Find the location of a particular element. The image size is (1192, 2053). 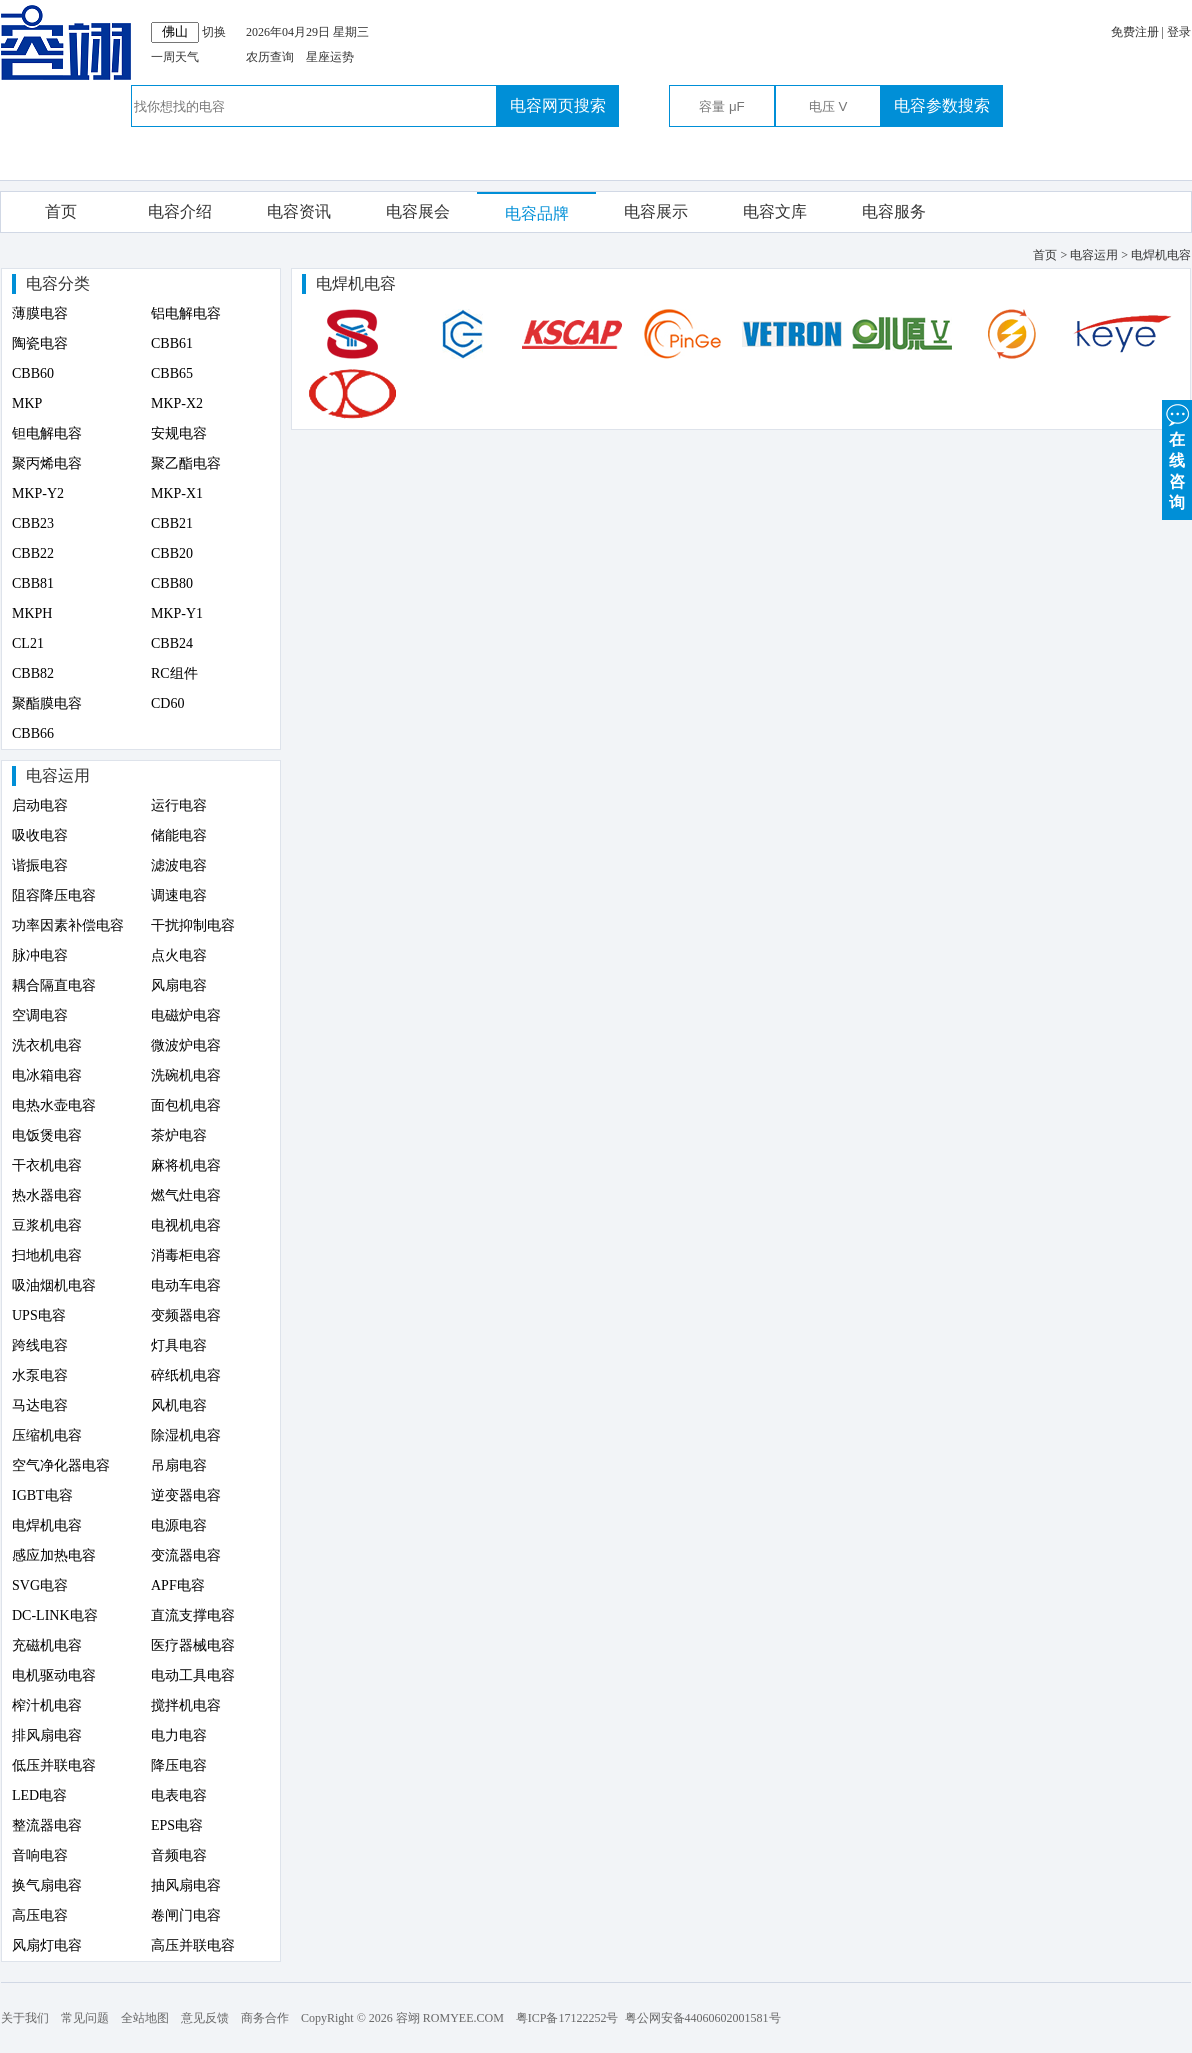

阻容降压电容 is located at coordinates (54, 895).